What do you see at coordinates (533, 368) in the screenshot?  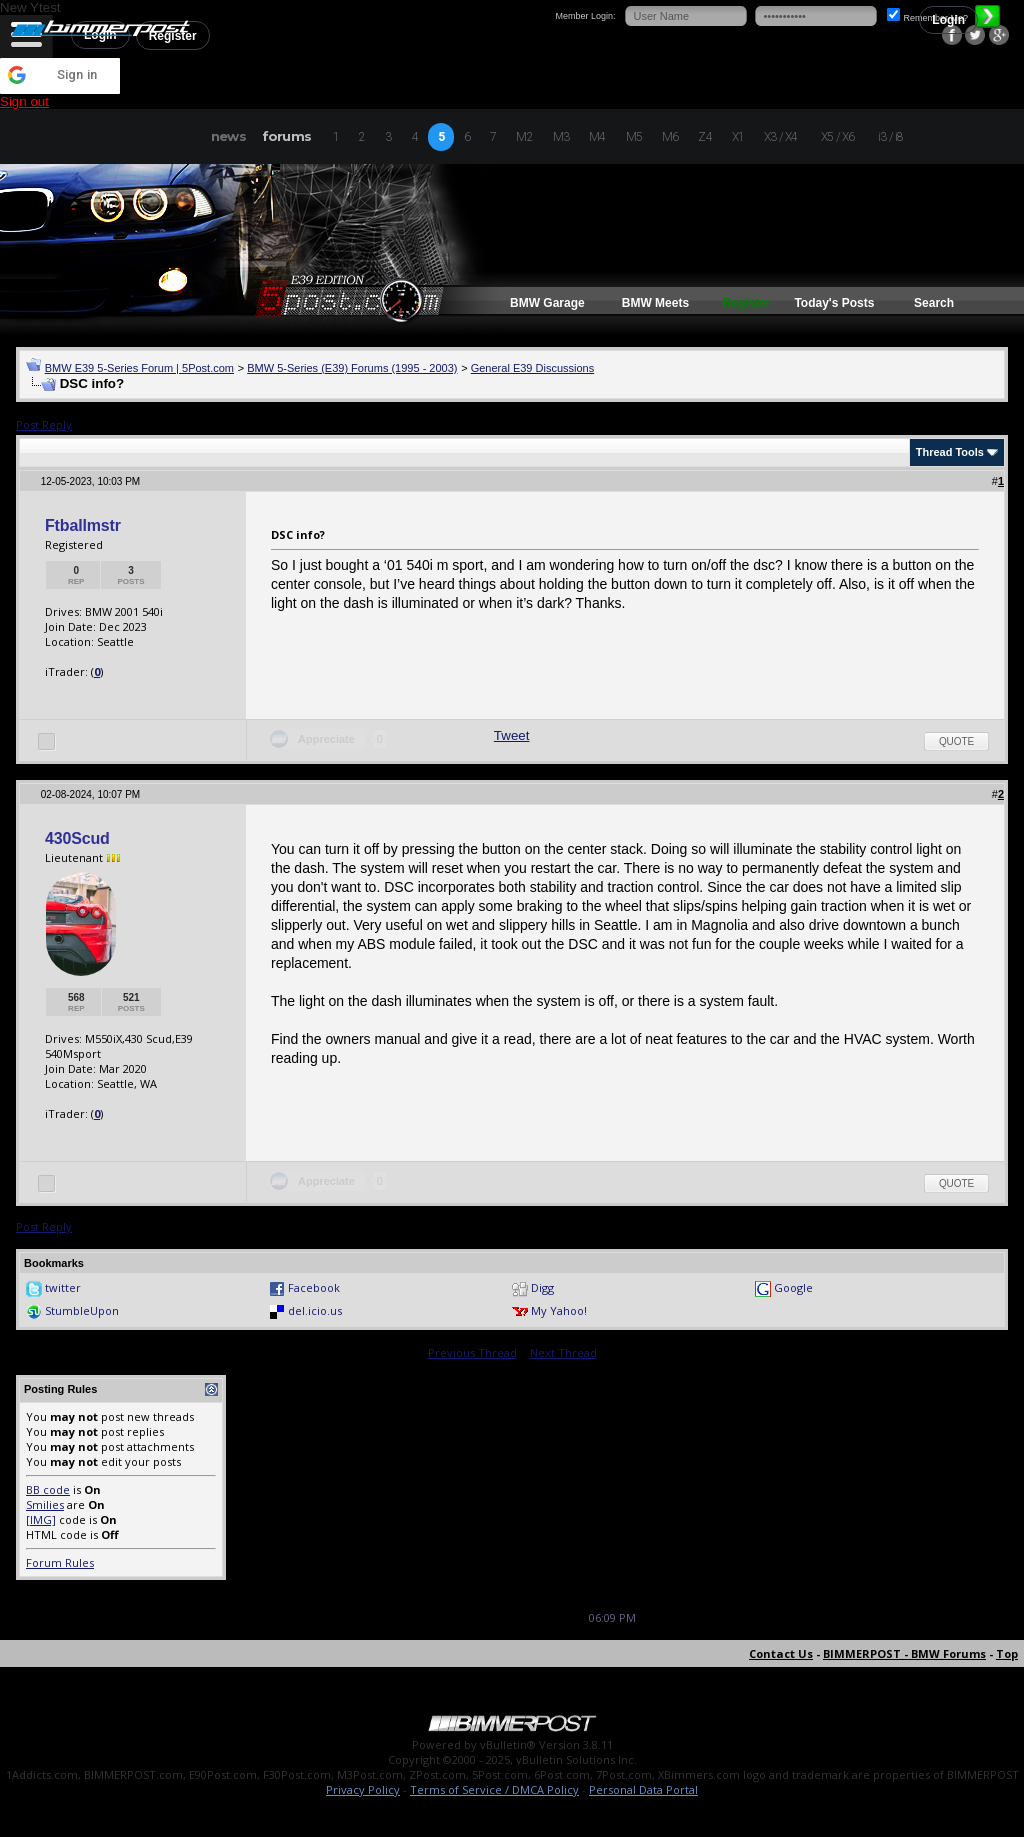 I see `General E39 Discussions` at bounding box center [533, 368].